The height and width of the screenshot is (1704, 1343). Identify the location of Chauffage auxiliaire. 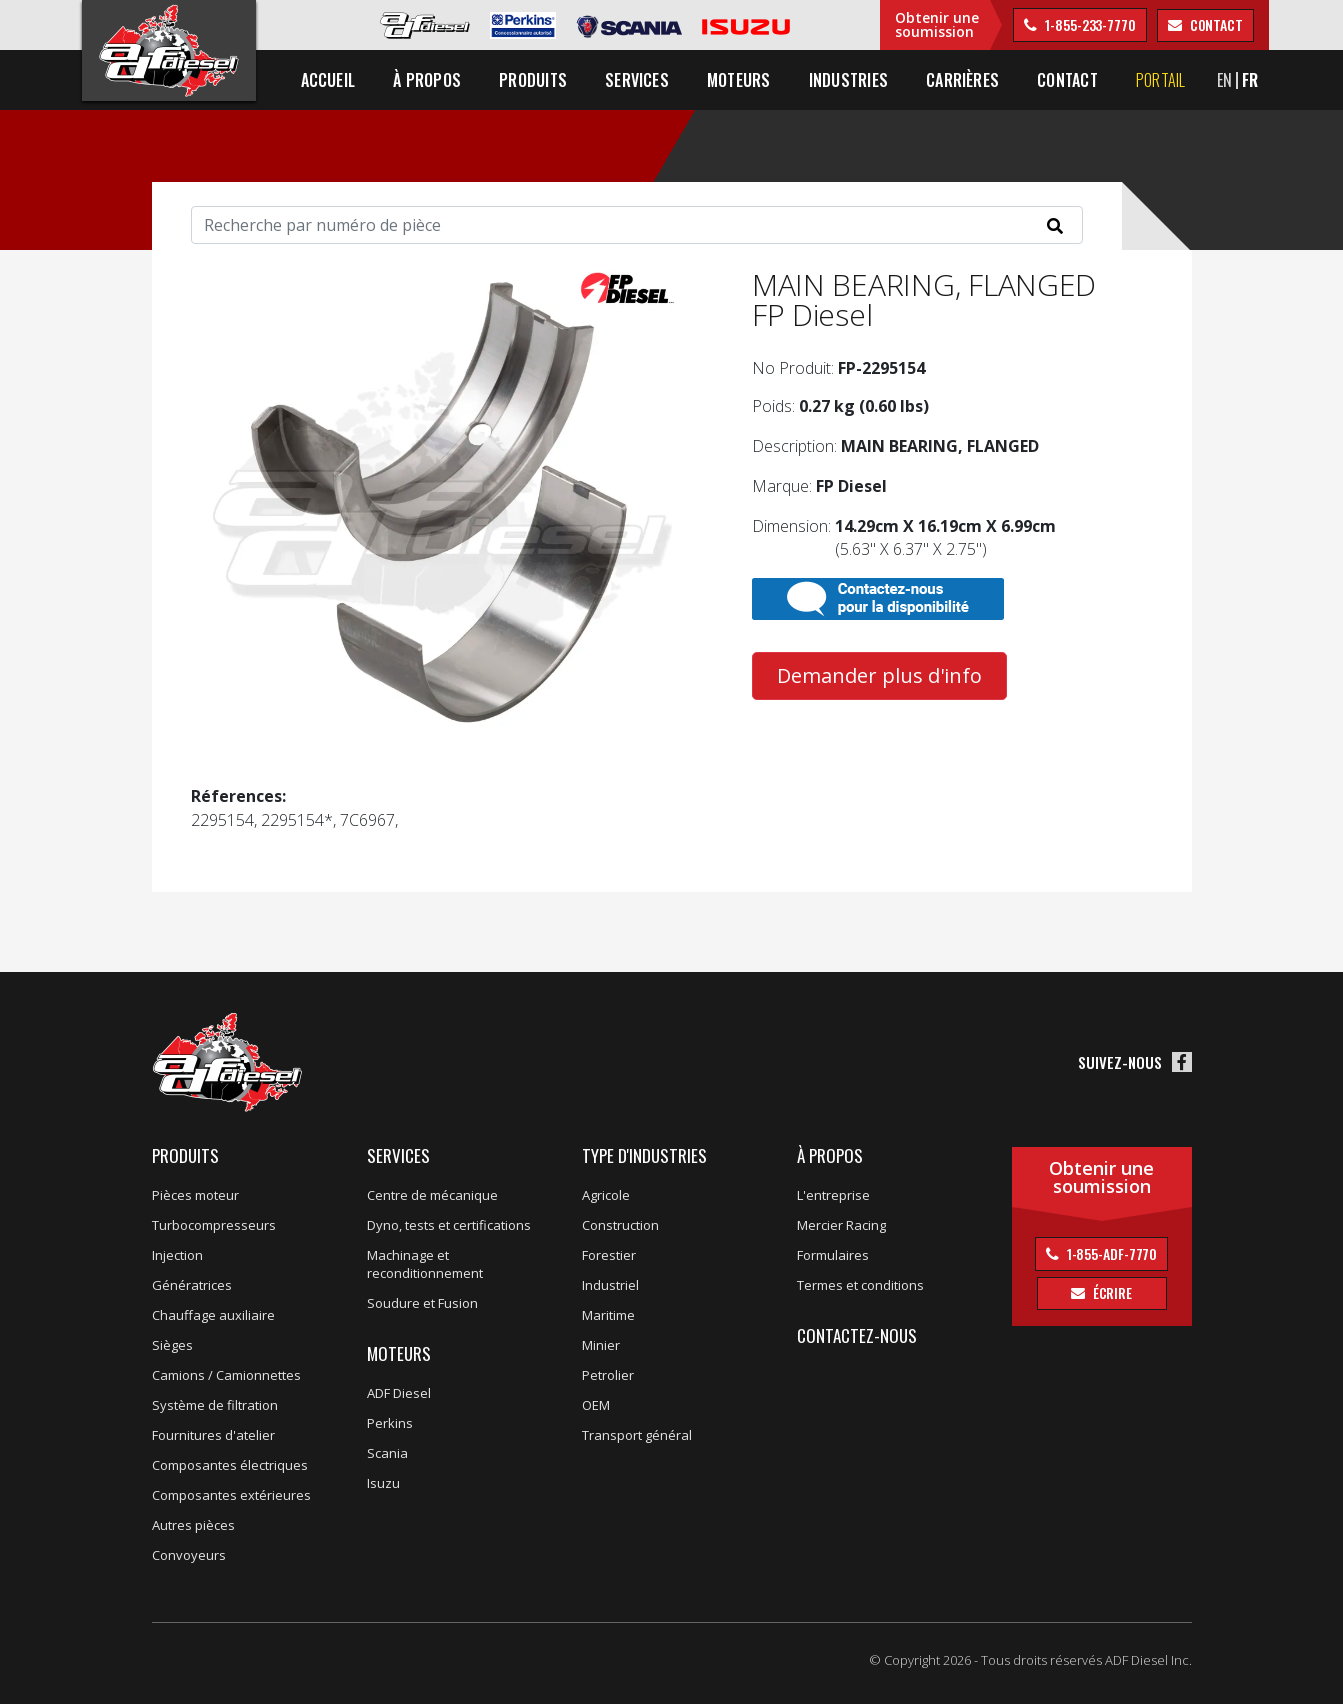
(213, 1315).